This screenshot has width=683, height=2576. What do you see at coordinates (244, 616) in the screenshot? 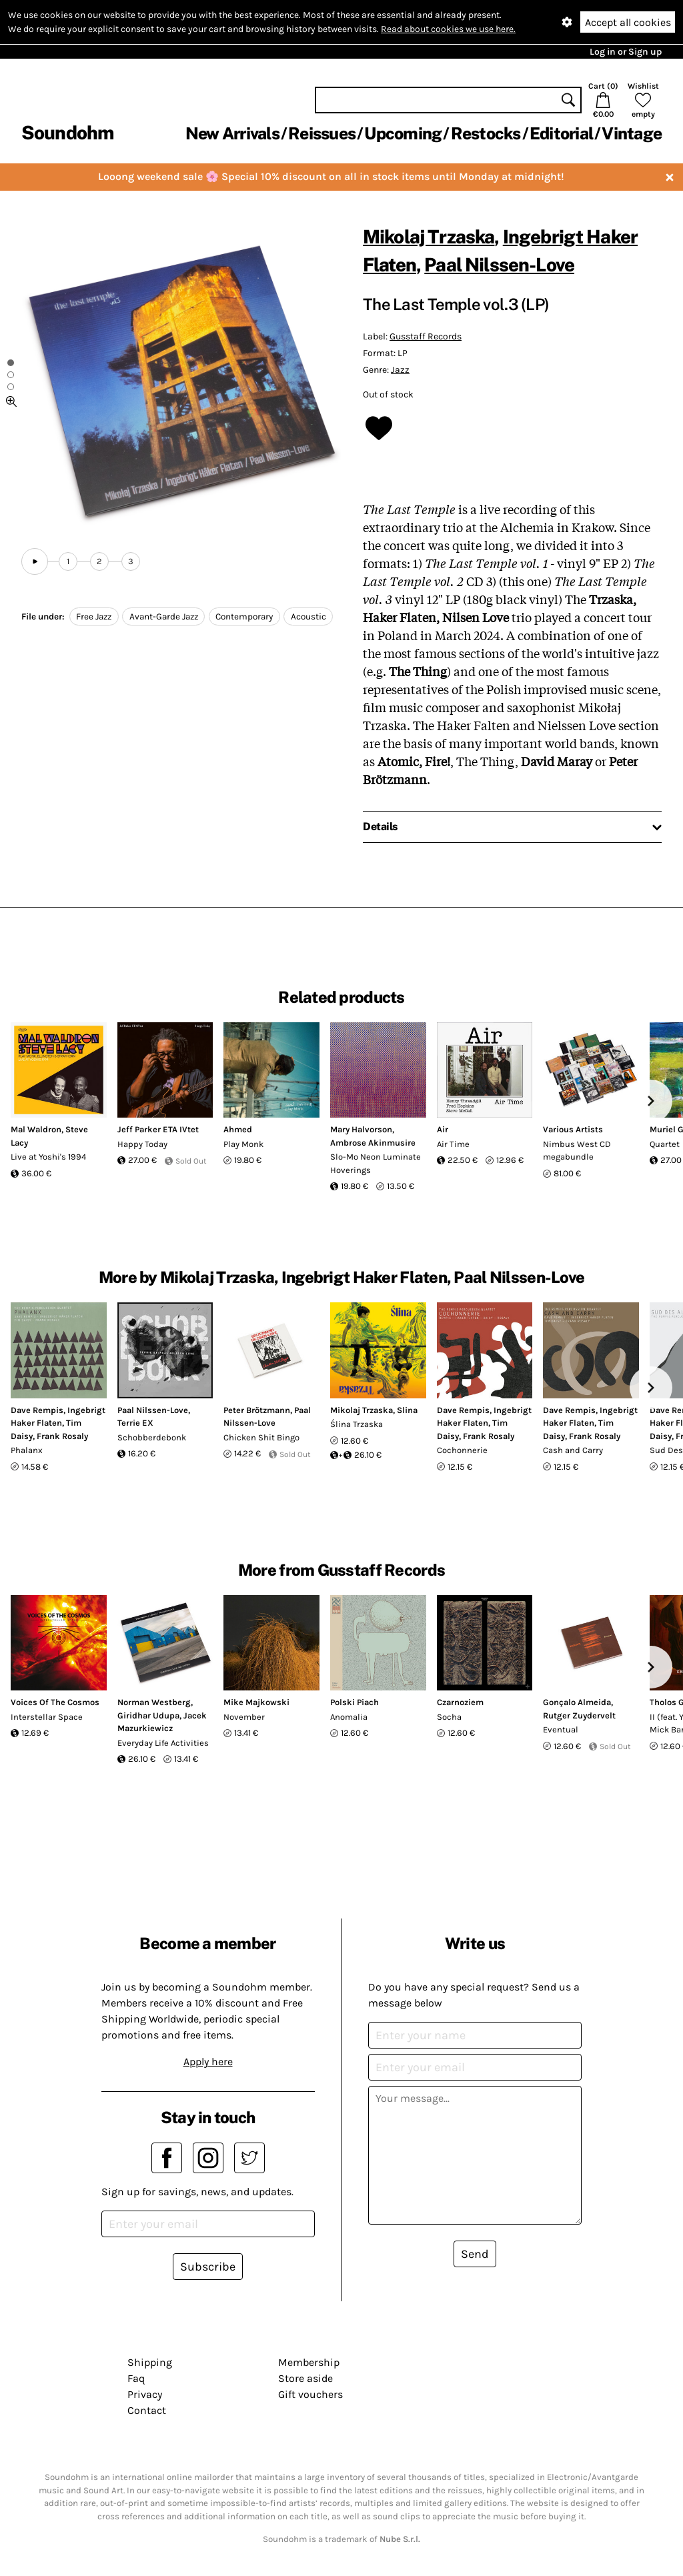
I see `Contemporary` at bounding box center [244, 616].